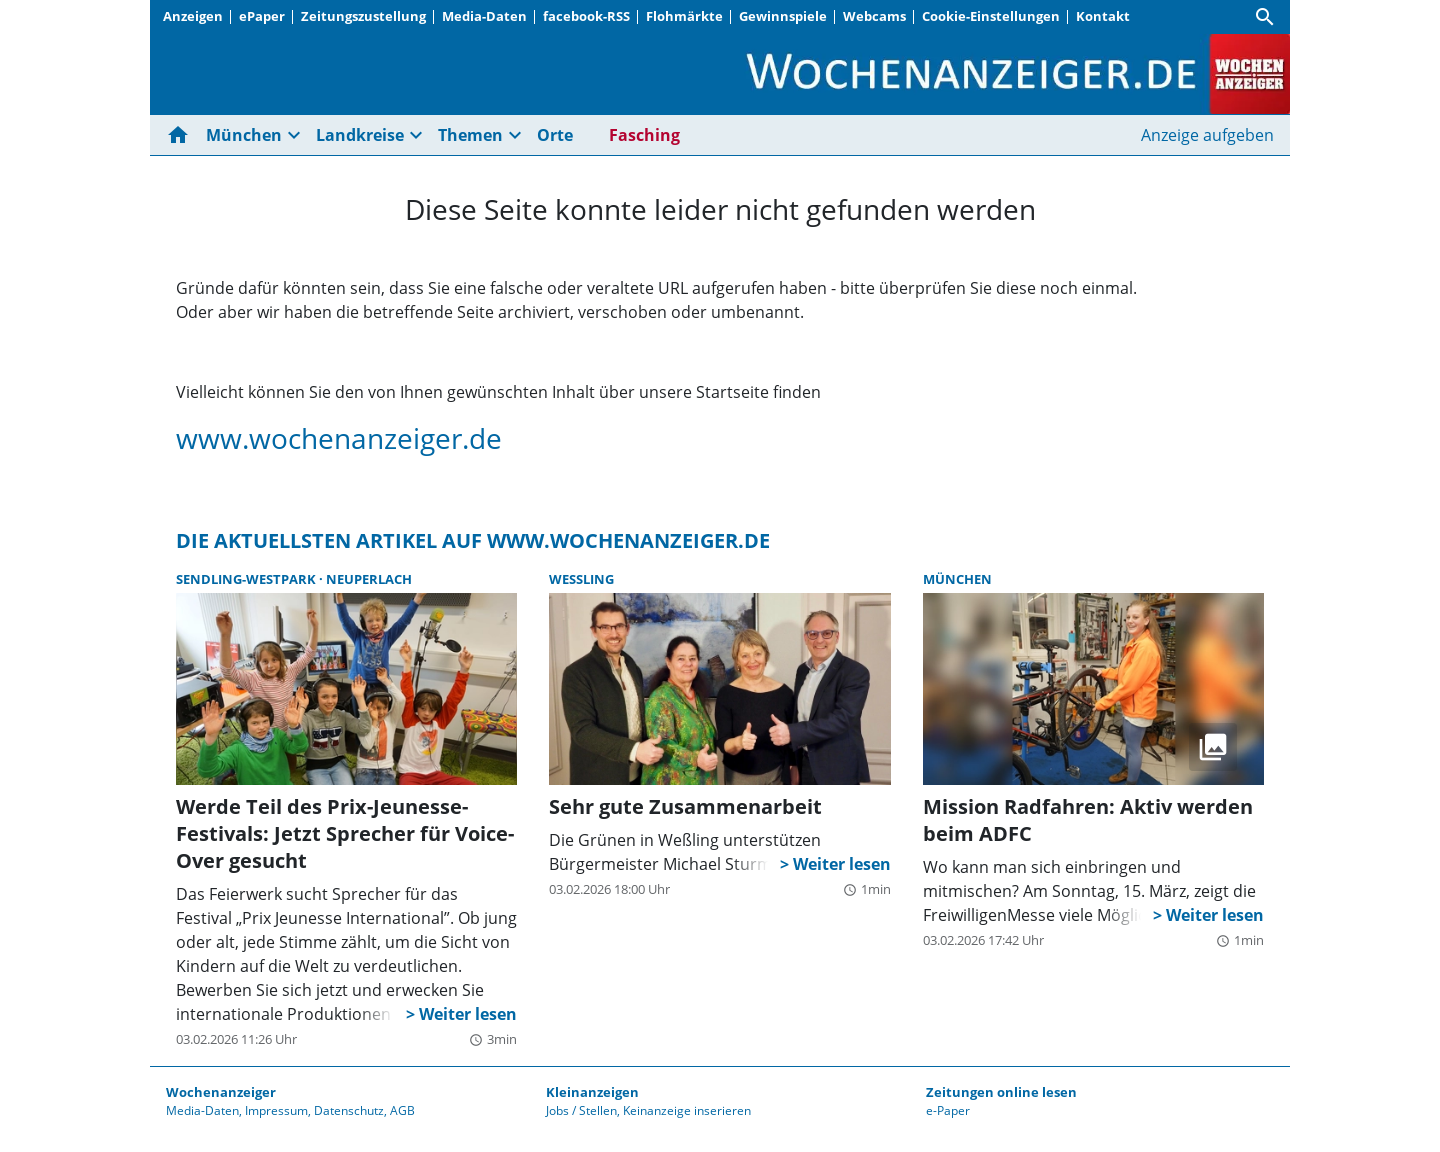  What do you see at coordinates (247, 579) in the screenshot?
I see `Sendling-Westpark` at bounding box center [247, 579].